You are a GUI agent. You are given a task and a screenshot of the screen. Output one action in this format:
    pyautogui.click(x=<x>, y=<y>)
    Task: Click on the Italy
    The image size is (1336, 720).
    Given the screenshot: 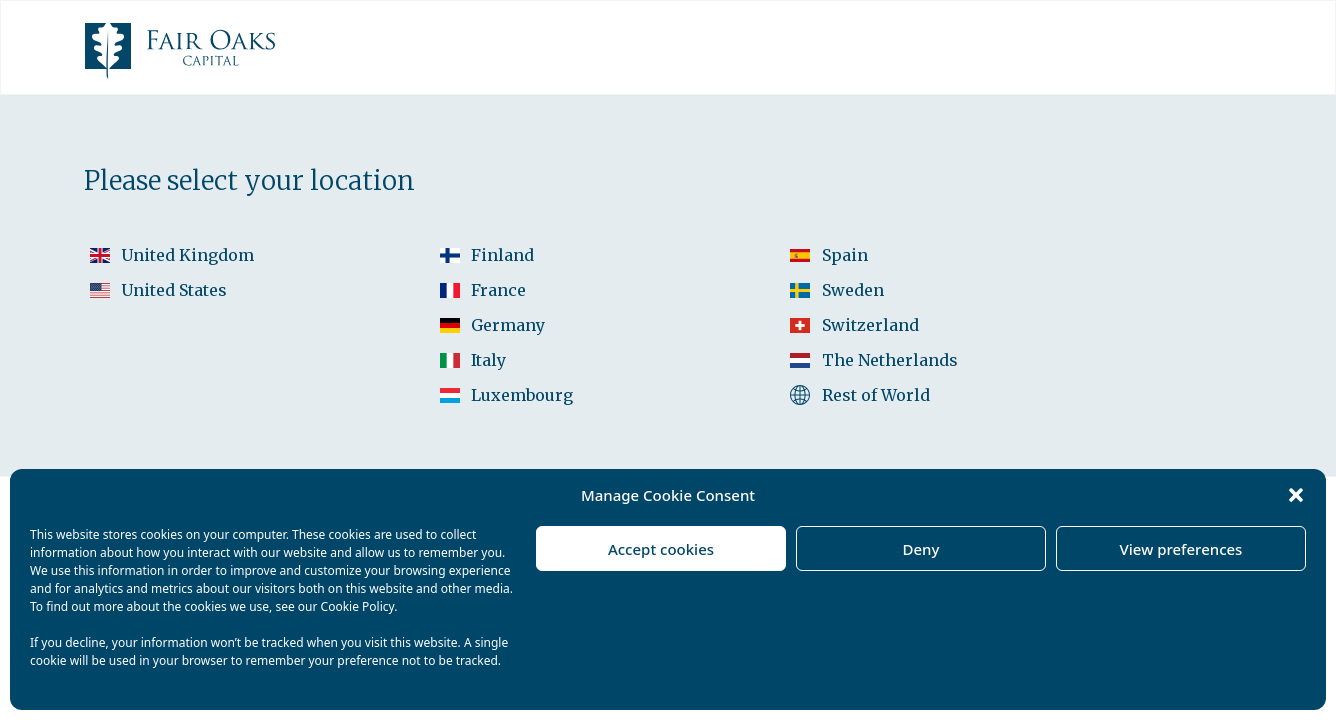 What is the action you would take?
    pyautogui.click(x=488, y=360)
    